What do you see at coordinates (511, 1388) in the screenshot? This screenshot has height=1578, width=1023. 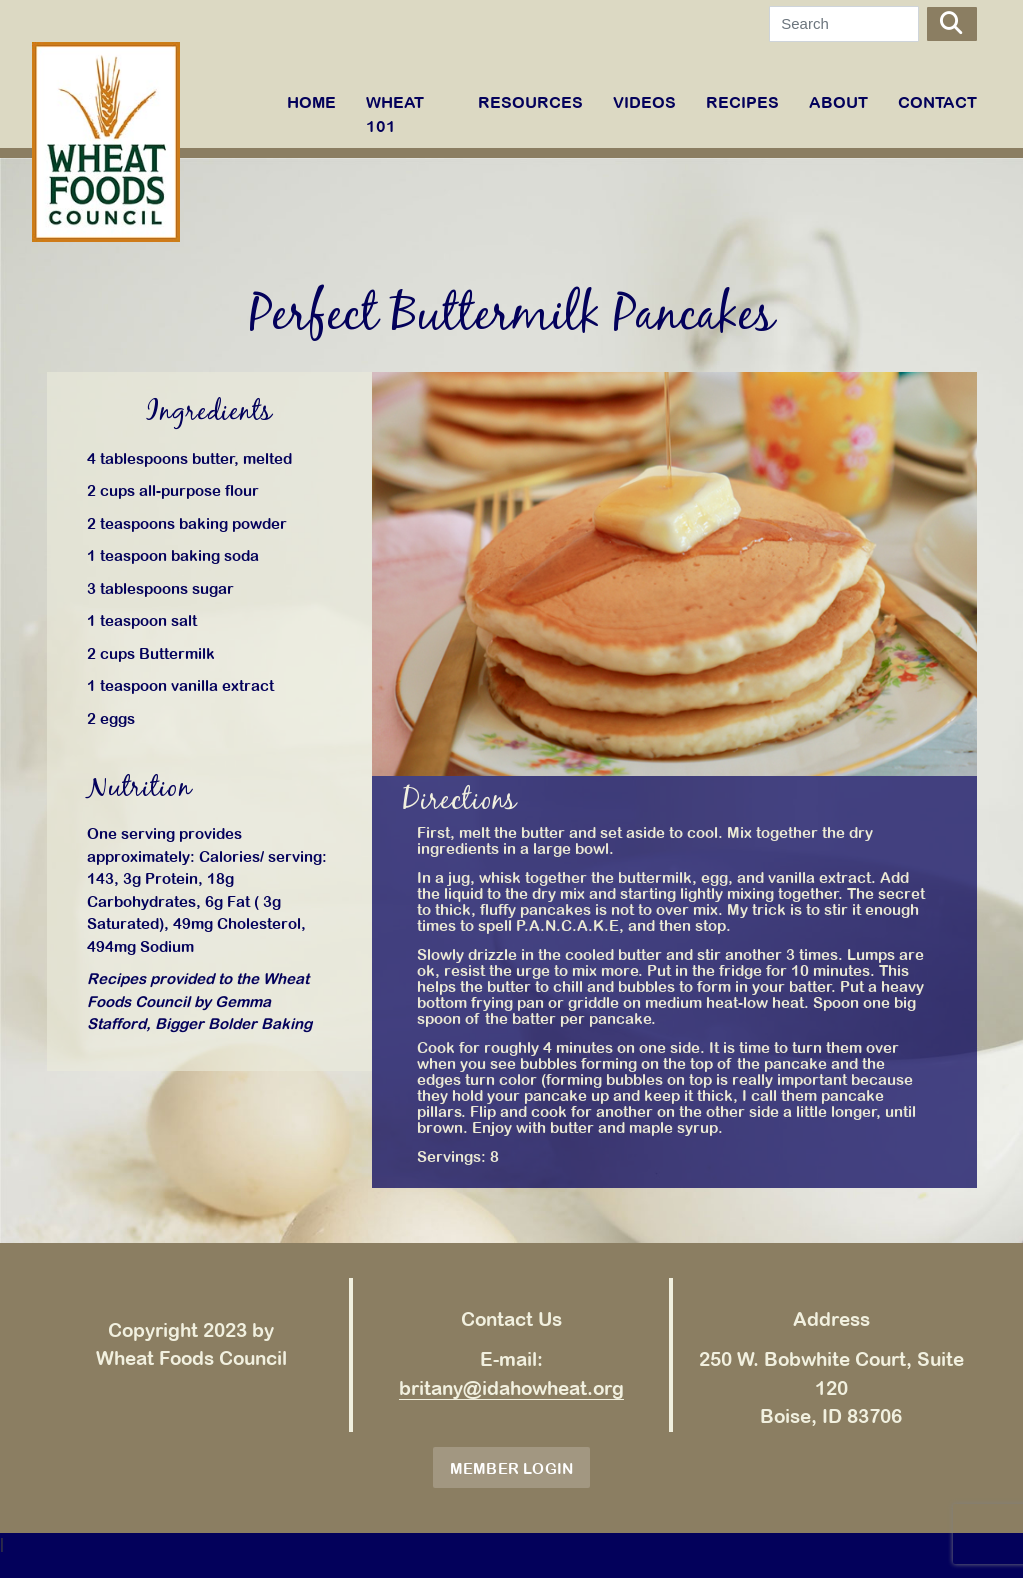 I see `britany@idahowheat.org` at bounding box center [511, 1388].